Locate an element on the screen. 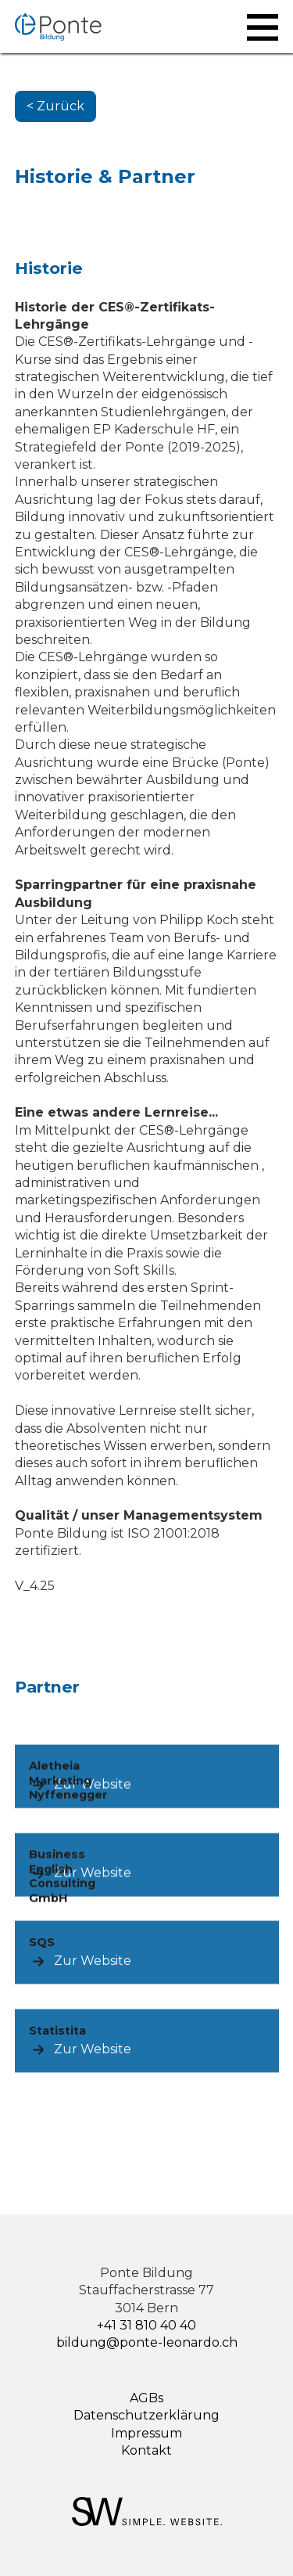 This screenshot has height=2576, width=293. < Zurück is located at coordinates (55, 106).